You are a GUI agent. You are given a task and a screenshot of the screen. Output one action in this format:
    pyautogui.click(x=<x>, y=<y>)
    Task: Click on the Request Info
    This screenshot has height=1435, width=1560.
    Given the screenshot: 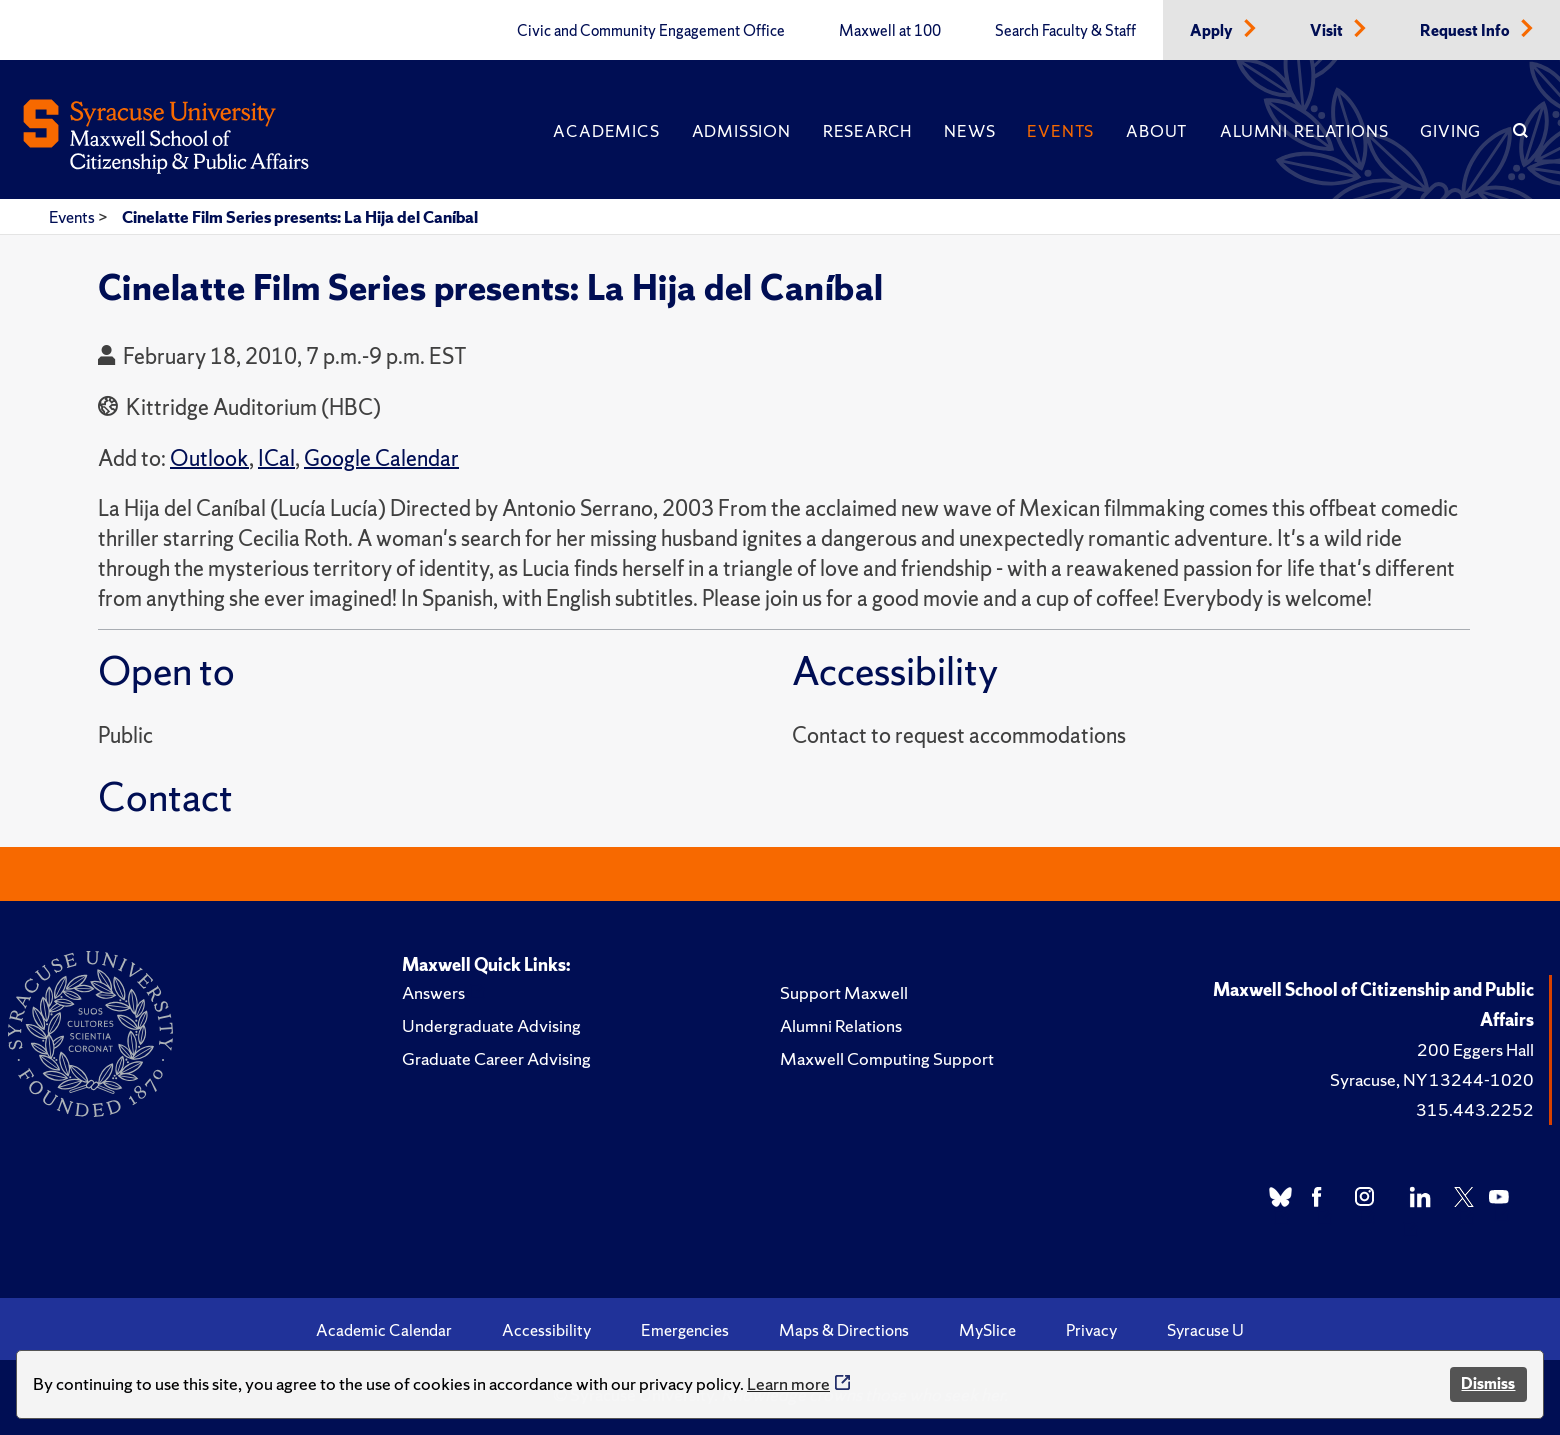 What is the action you would take?
    pyautogui.click(x=1466, y=31)
    